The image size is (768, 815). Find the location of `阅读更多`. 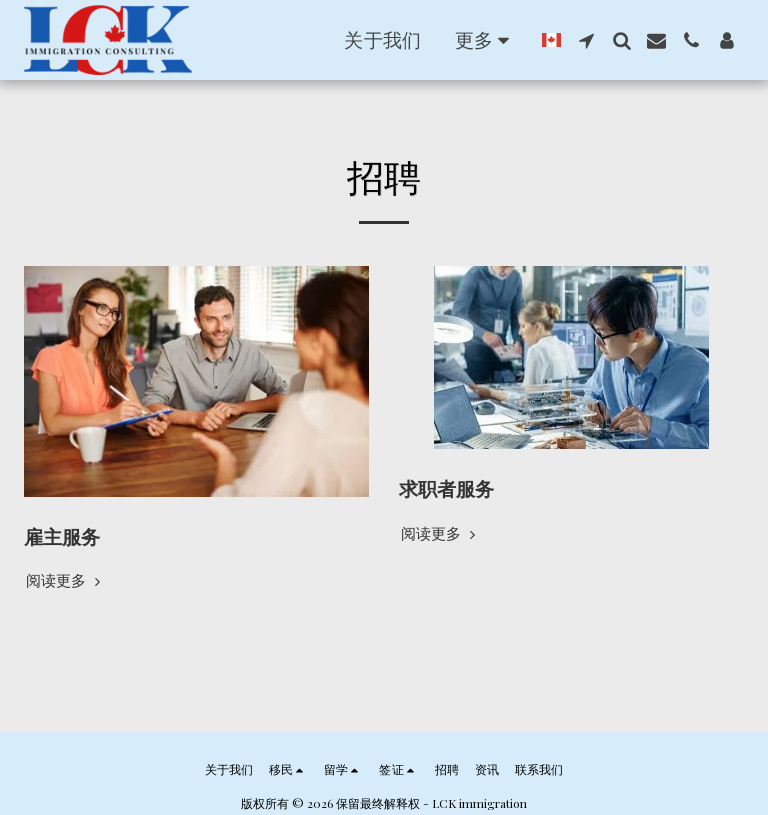

阅读更多 is located at coordinates (65, 580).